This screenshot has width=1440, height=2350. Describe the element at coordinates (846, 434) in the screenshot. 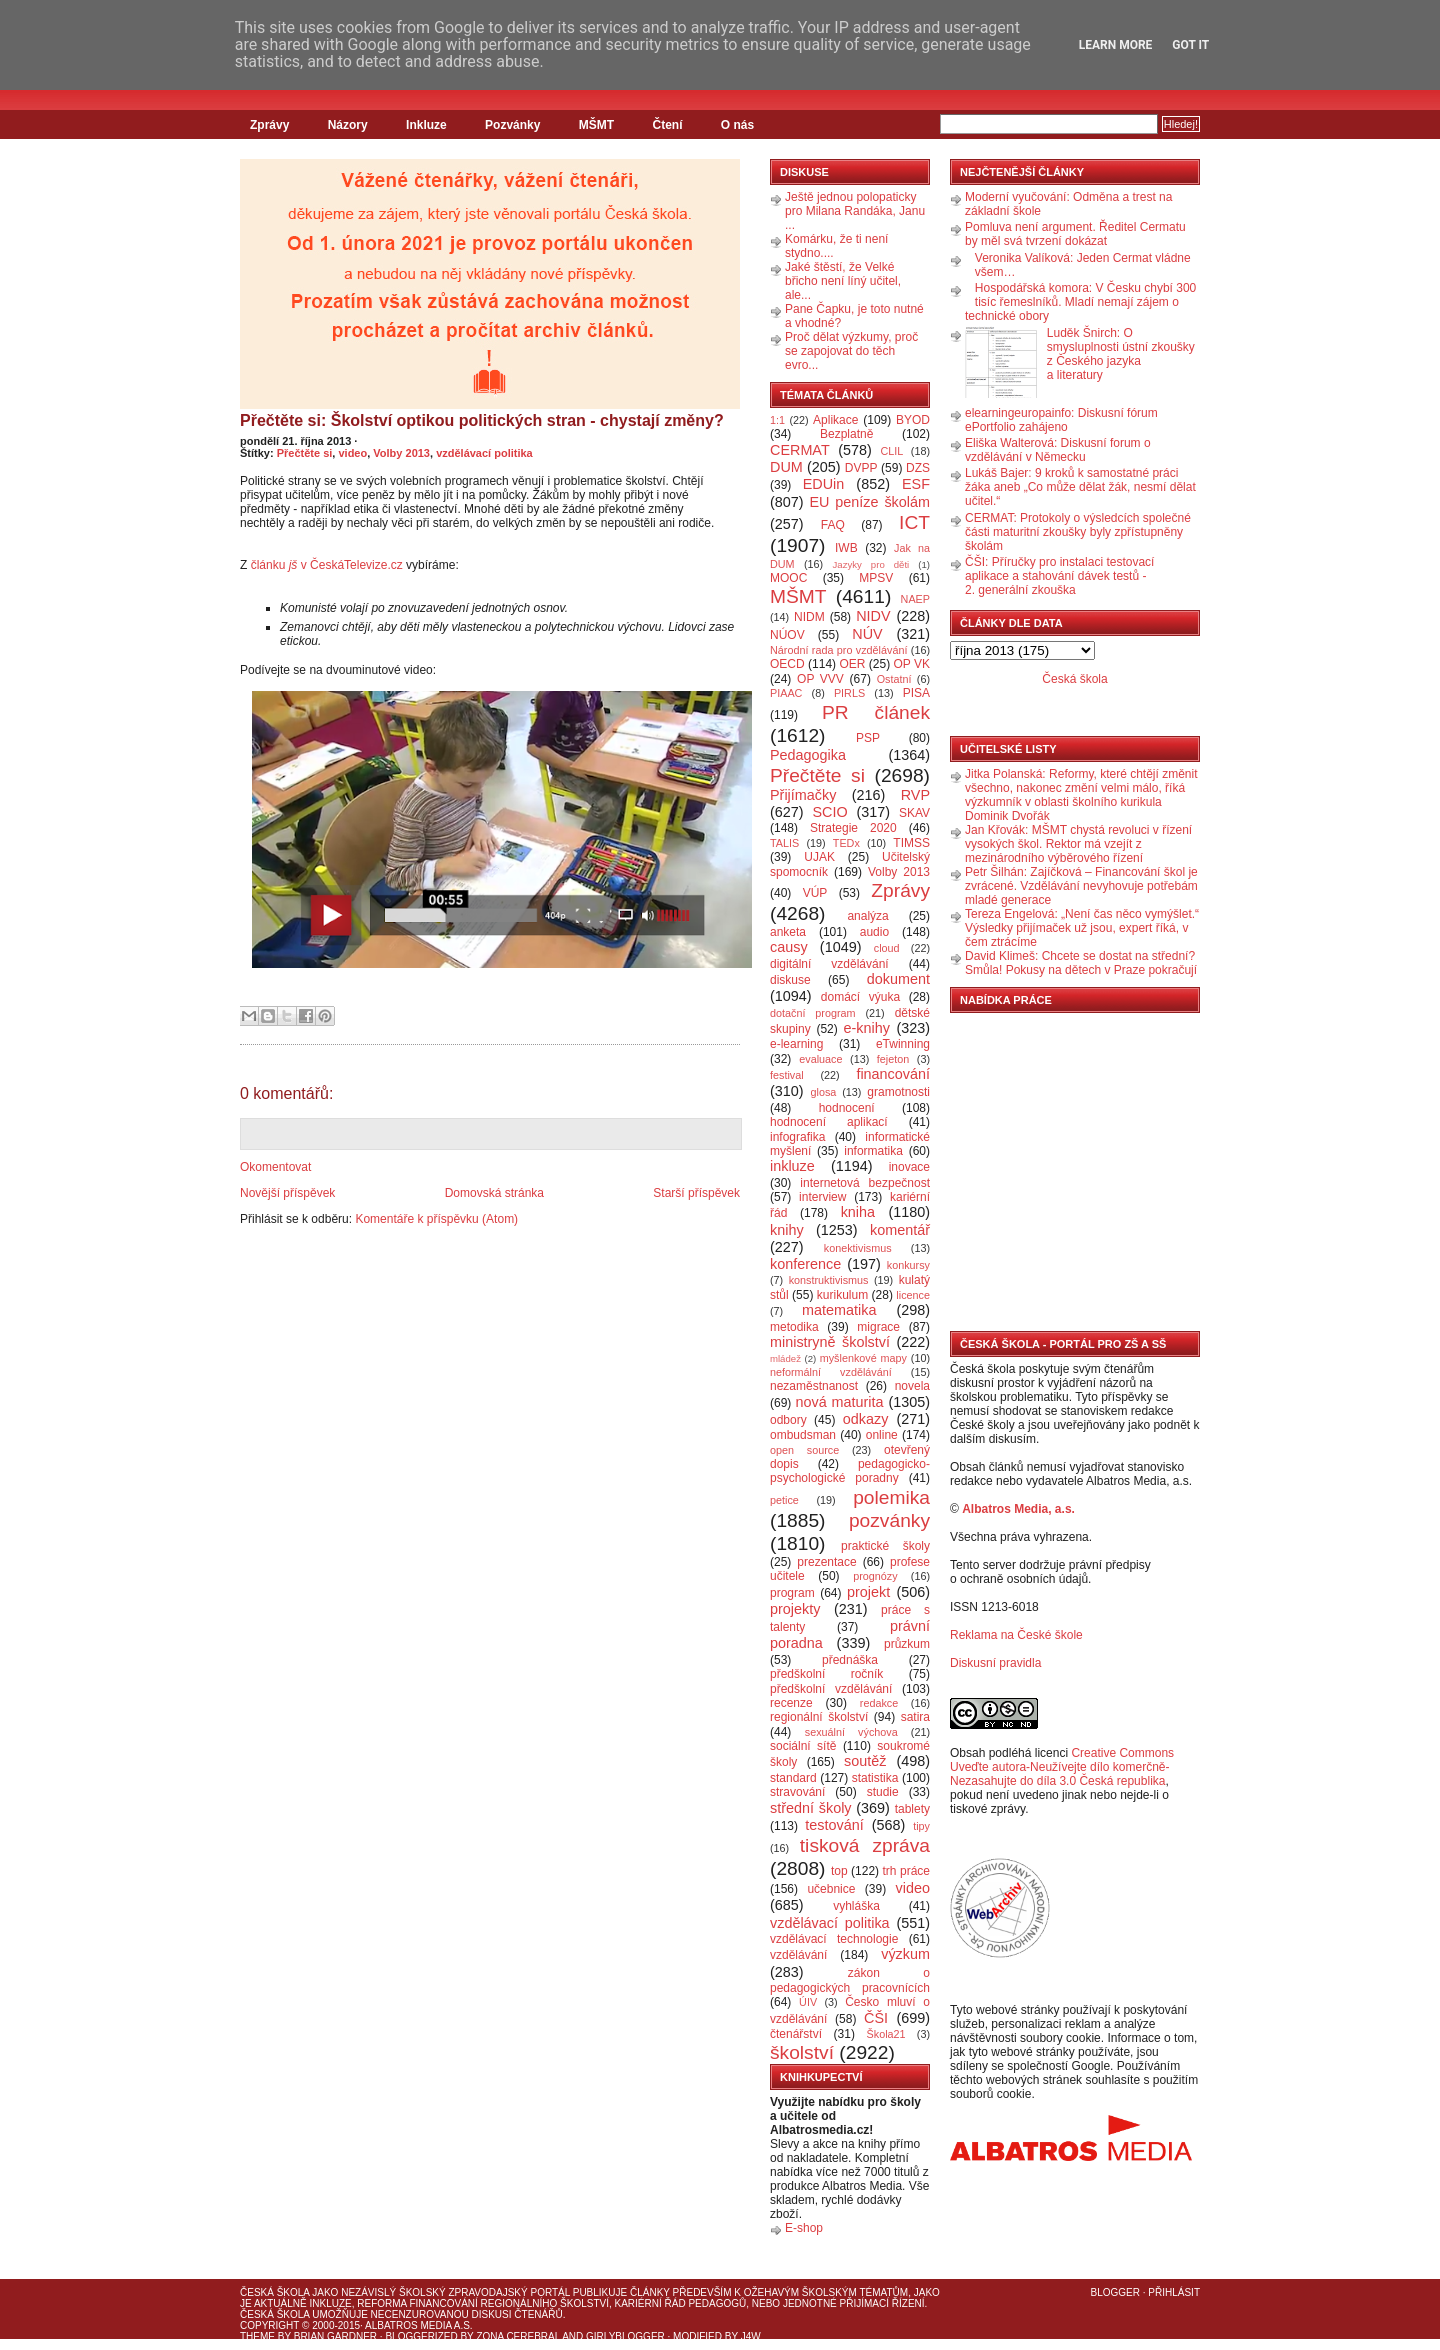

I see `Bezplatně` at that location.